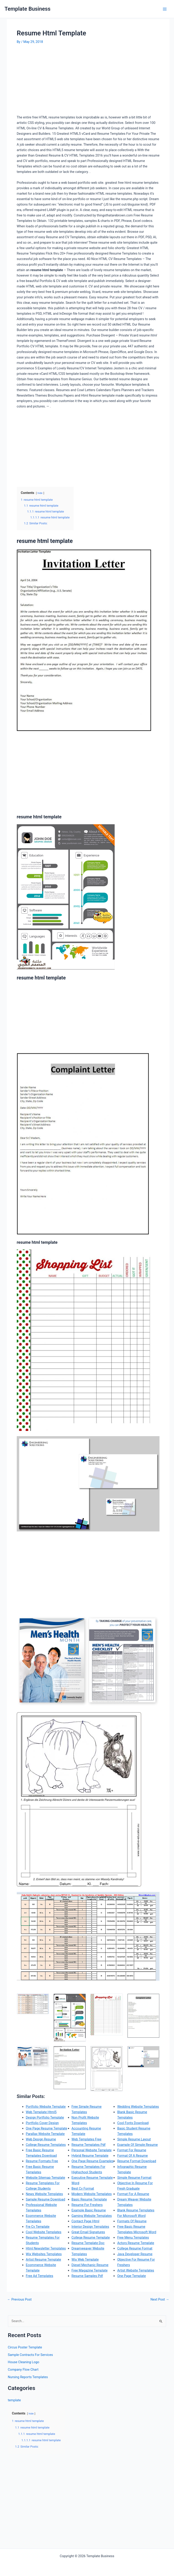  What do you see at coordinates (135, 2243) in the screenshot?
I see `Actors Resume Template` at bounding box center [135, 2243].